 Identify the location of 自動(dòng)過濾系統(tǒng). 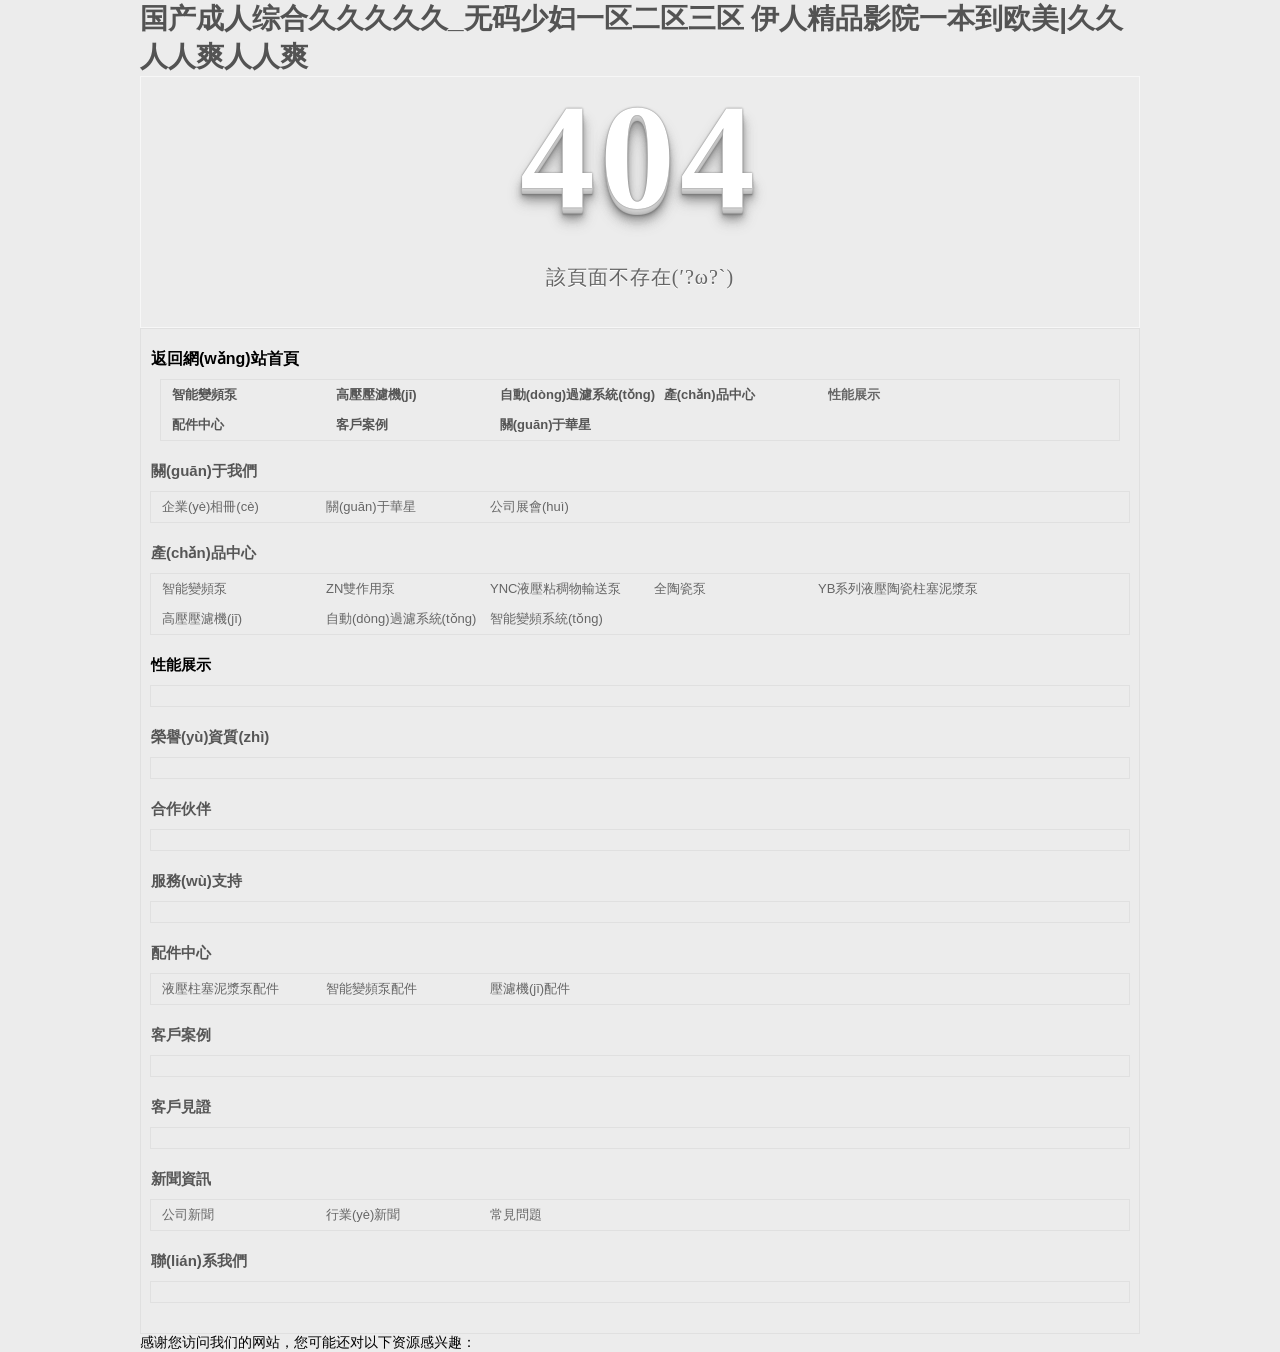
(577, 394).